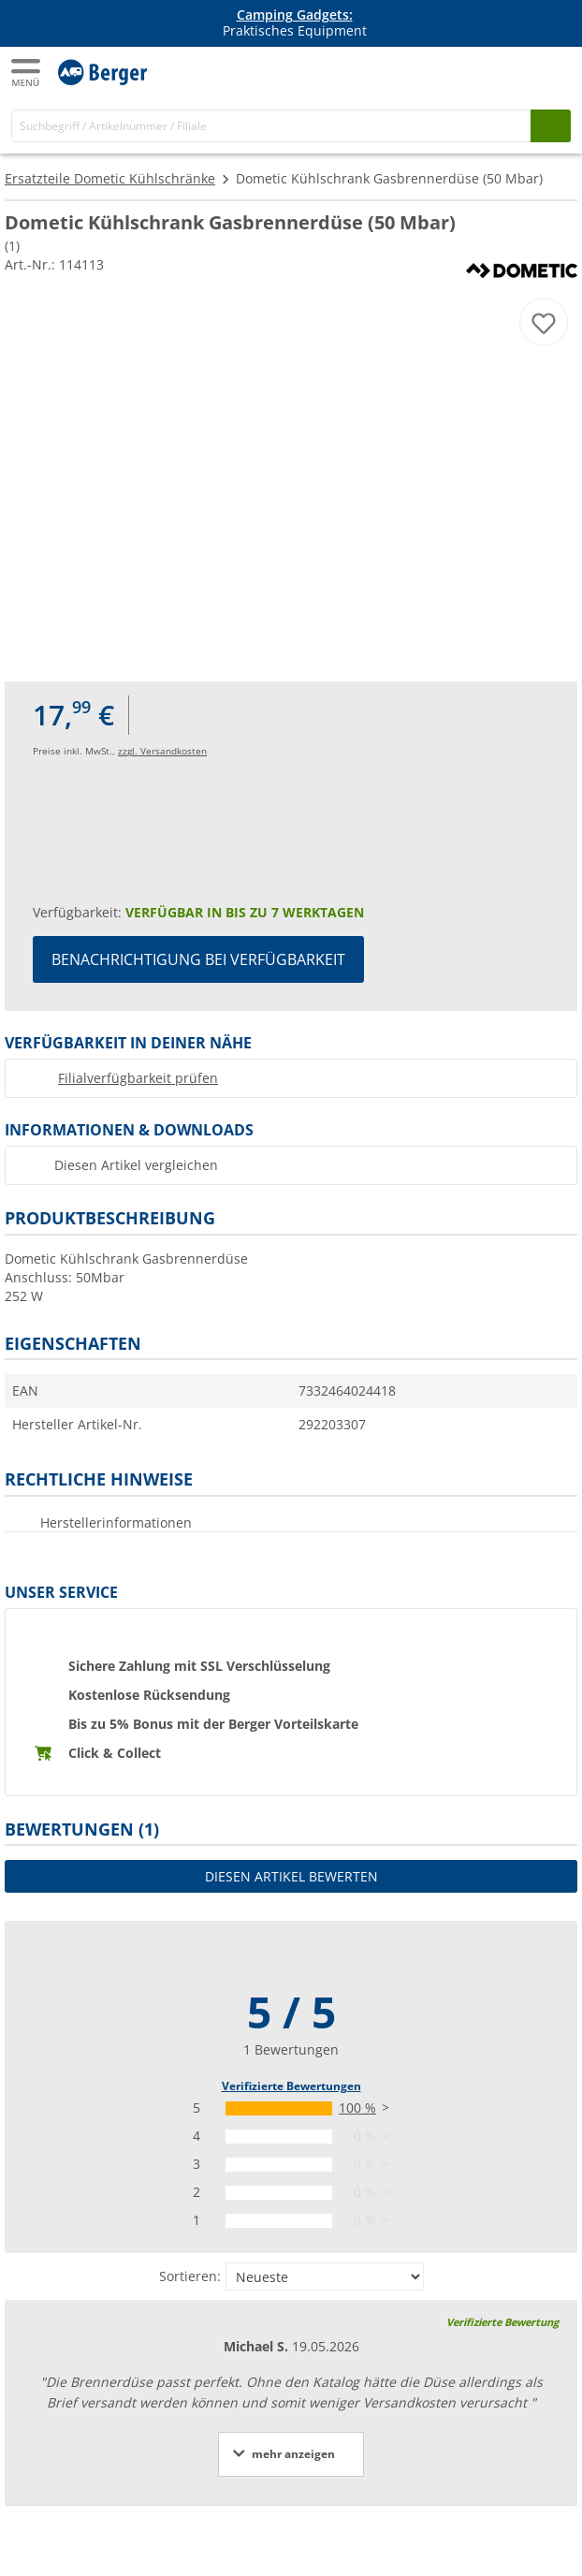  What do you see at coordinates (162, 750) in the screenshot?
I see `zzgl. Versandkosten` at bounding box center [162, 750].